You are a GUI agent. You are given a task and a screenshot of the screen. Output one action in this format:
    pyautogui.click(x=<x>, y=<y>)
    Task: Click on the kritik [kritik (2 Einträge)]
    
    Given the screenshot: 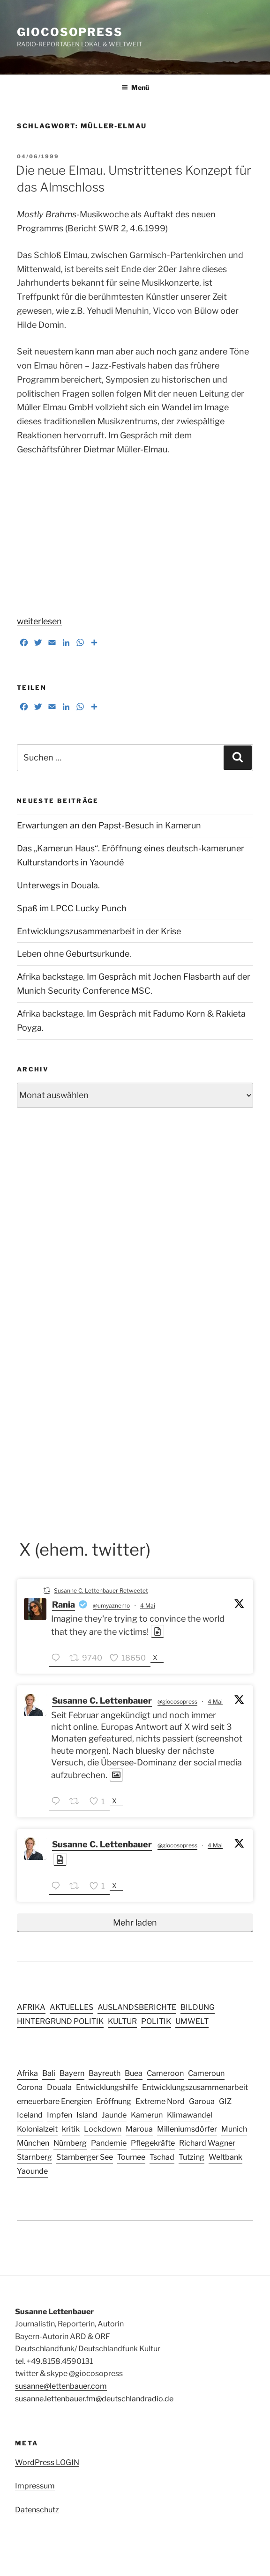 What is the action you would take?
    pyautogui.click(x=71, y=2128)
    